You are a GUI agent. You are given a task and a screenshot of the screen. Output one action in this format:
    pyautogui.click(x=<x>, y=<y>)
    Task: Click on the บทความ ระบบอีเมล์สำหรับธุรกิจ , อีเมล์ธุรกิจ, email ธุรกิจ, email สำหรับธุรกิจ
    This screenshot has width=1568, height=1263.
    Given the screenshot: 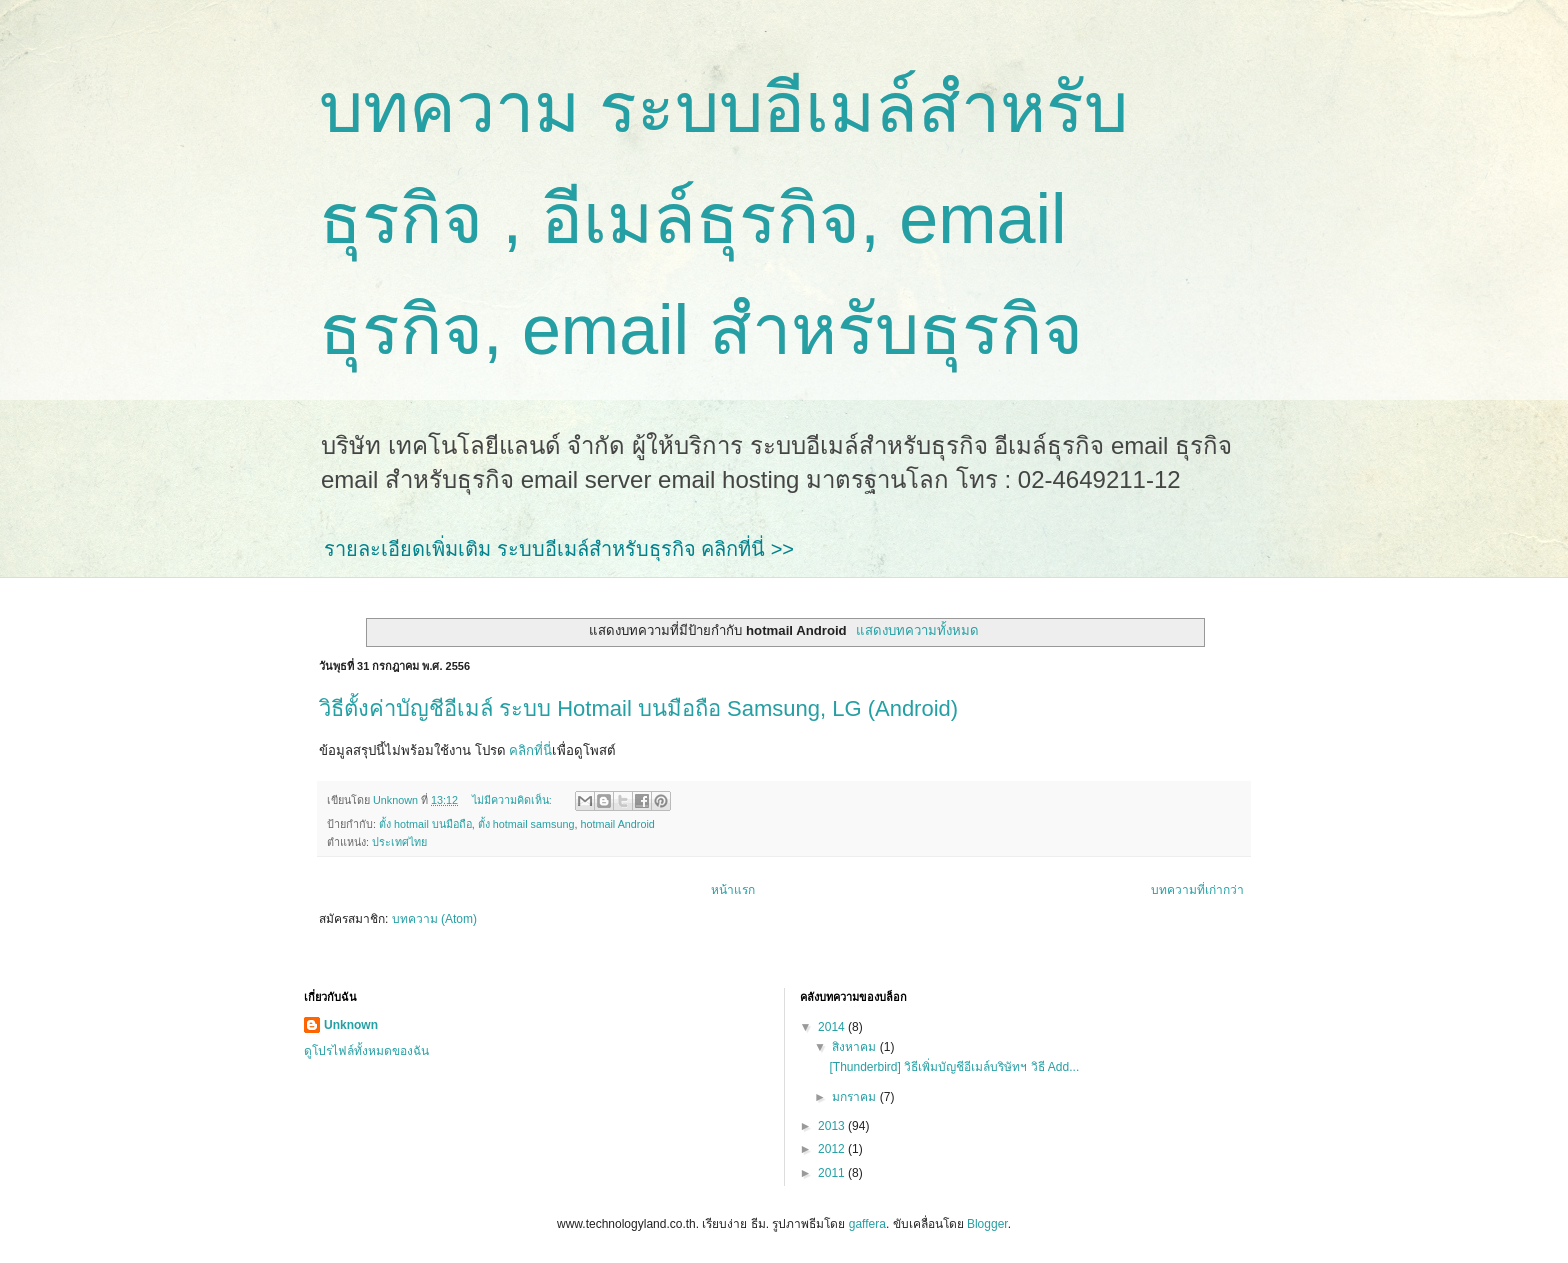 What is the action you would take?
    pyautogui.click(x=723, y=219)
    